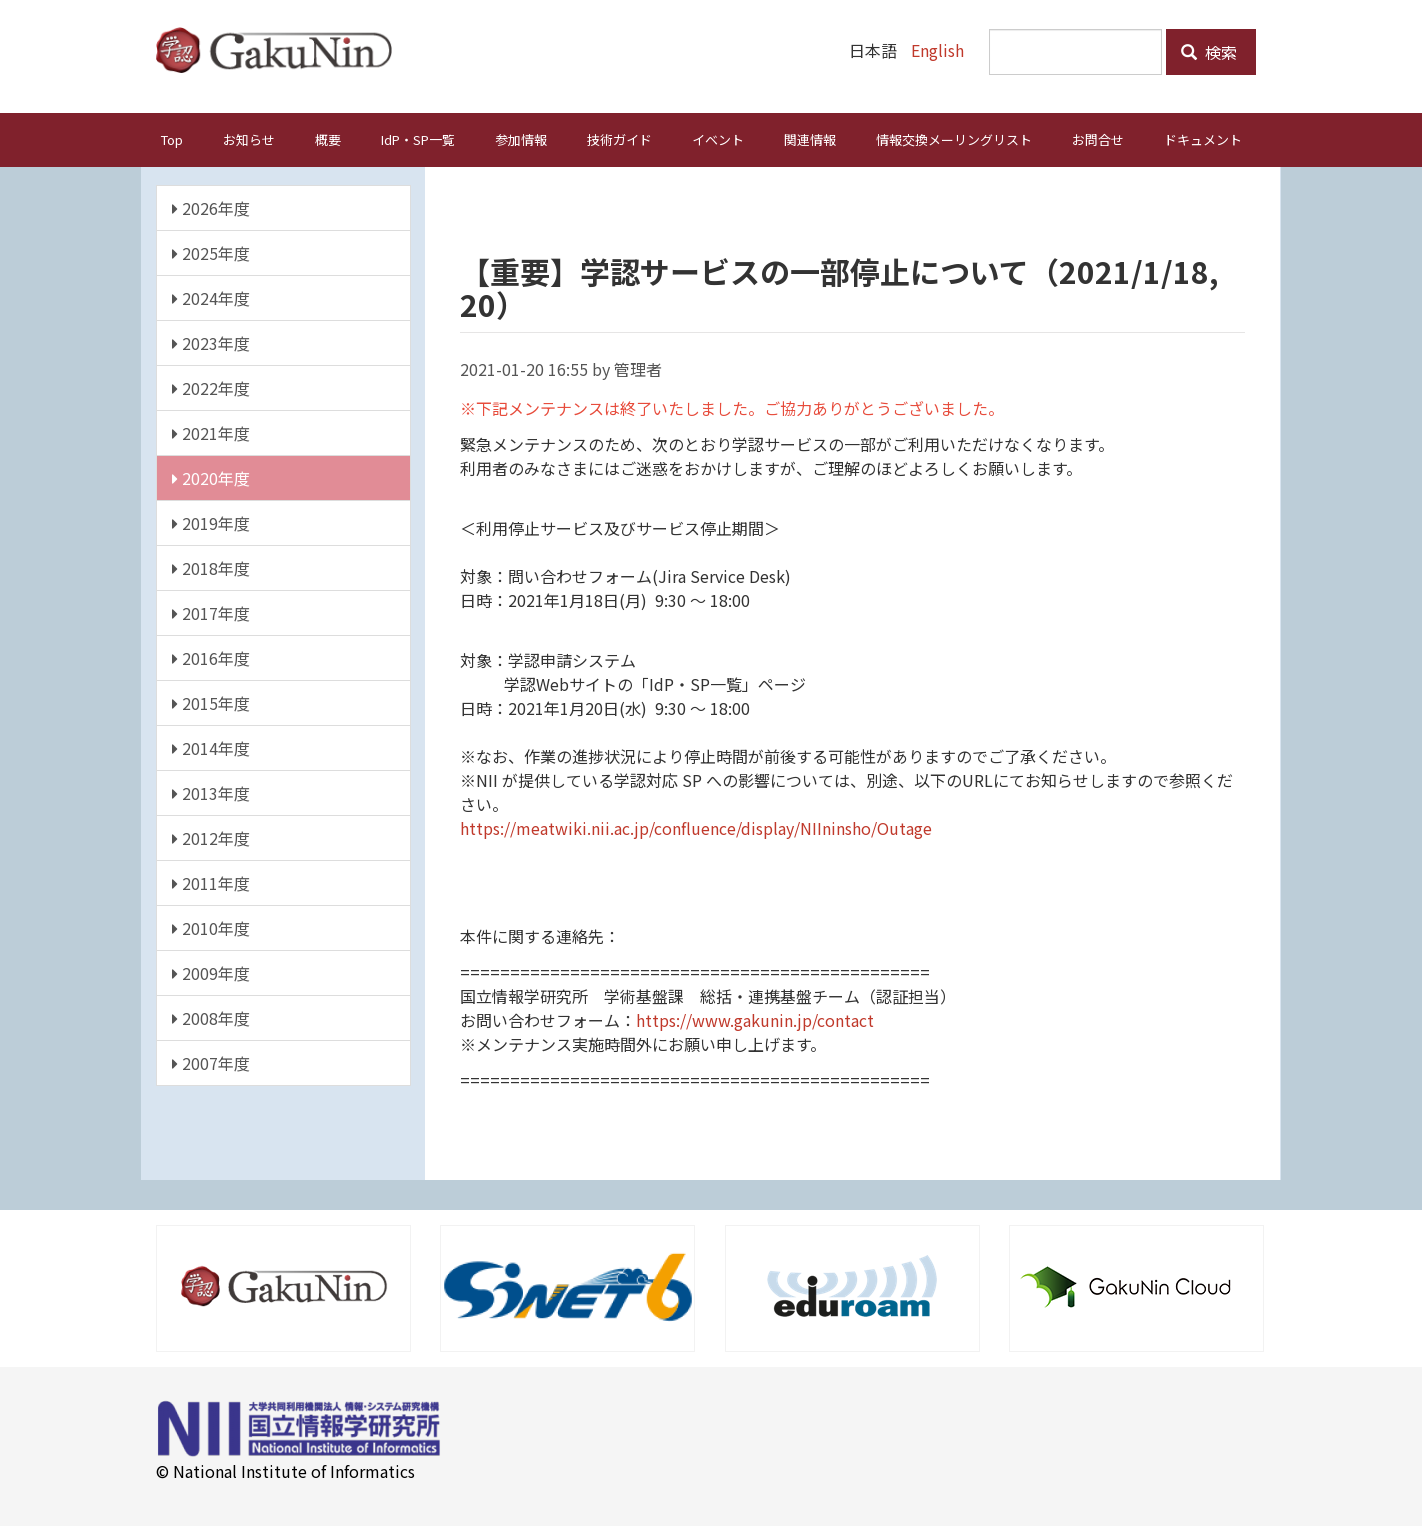  Describe the element at coordinates (211, 972) in the screenshot. I see `2009年度` at that location.